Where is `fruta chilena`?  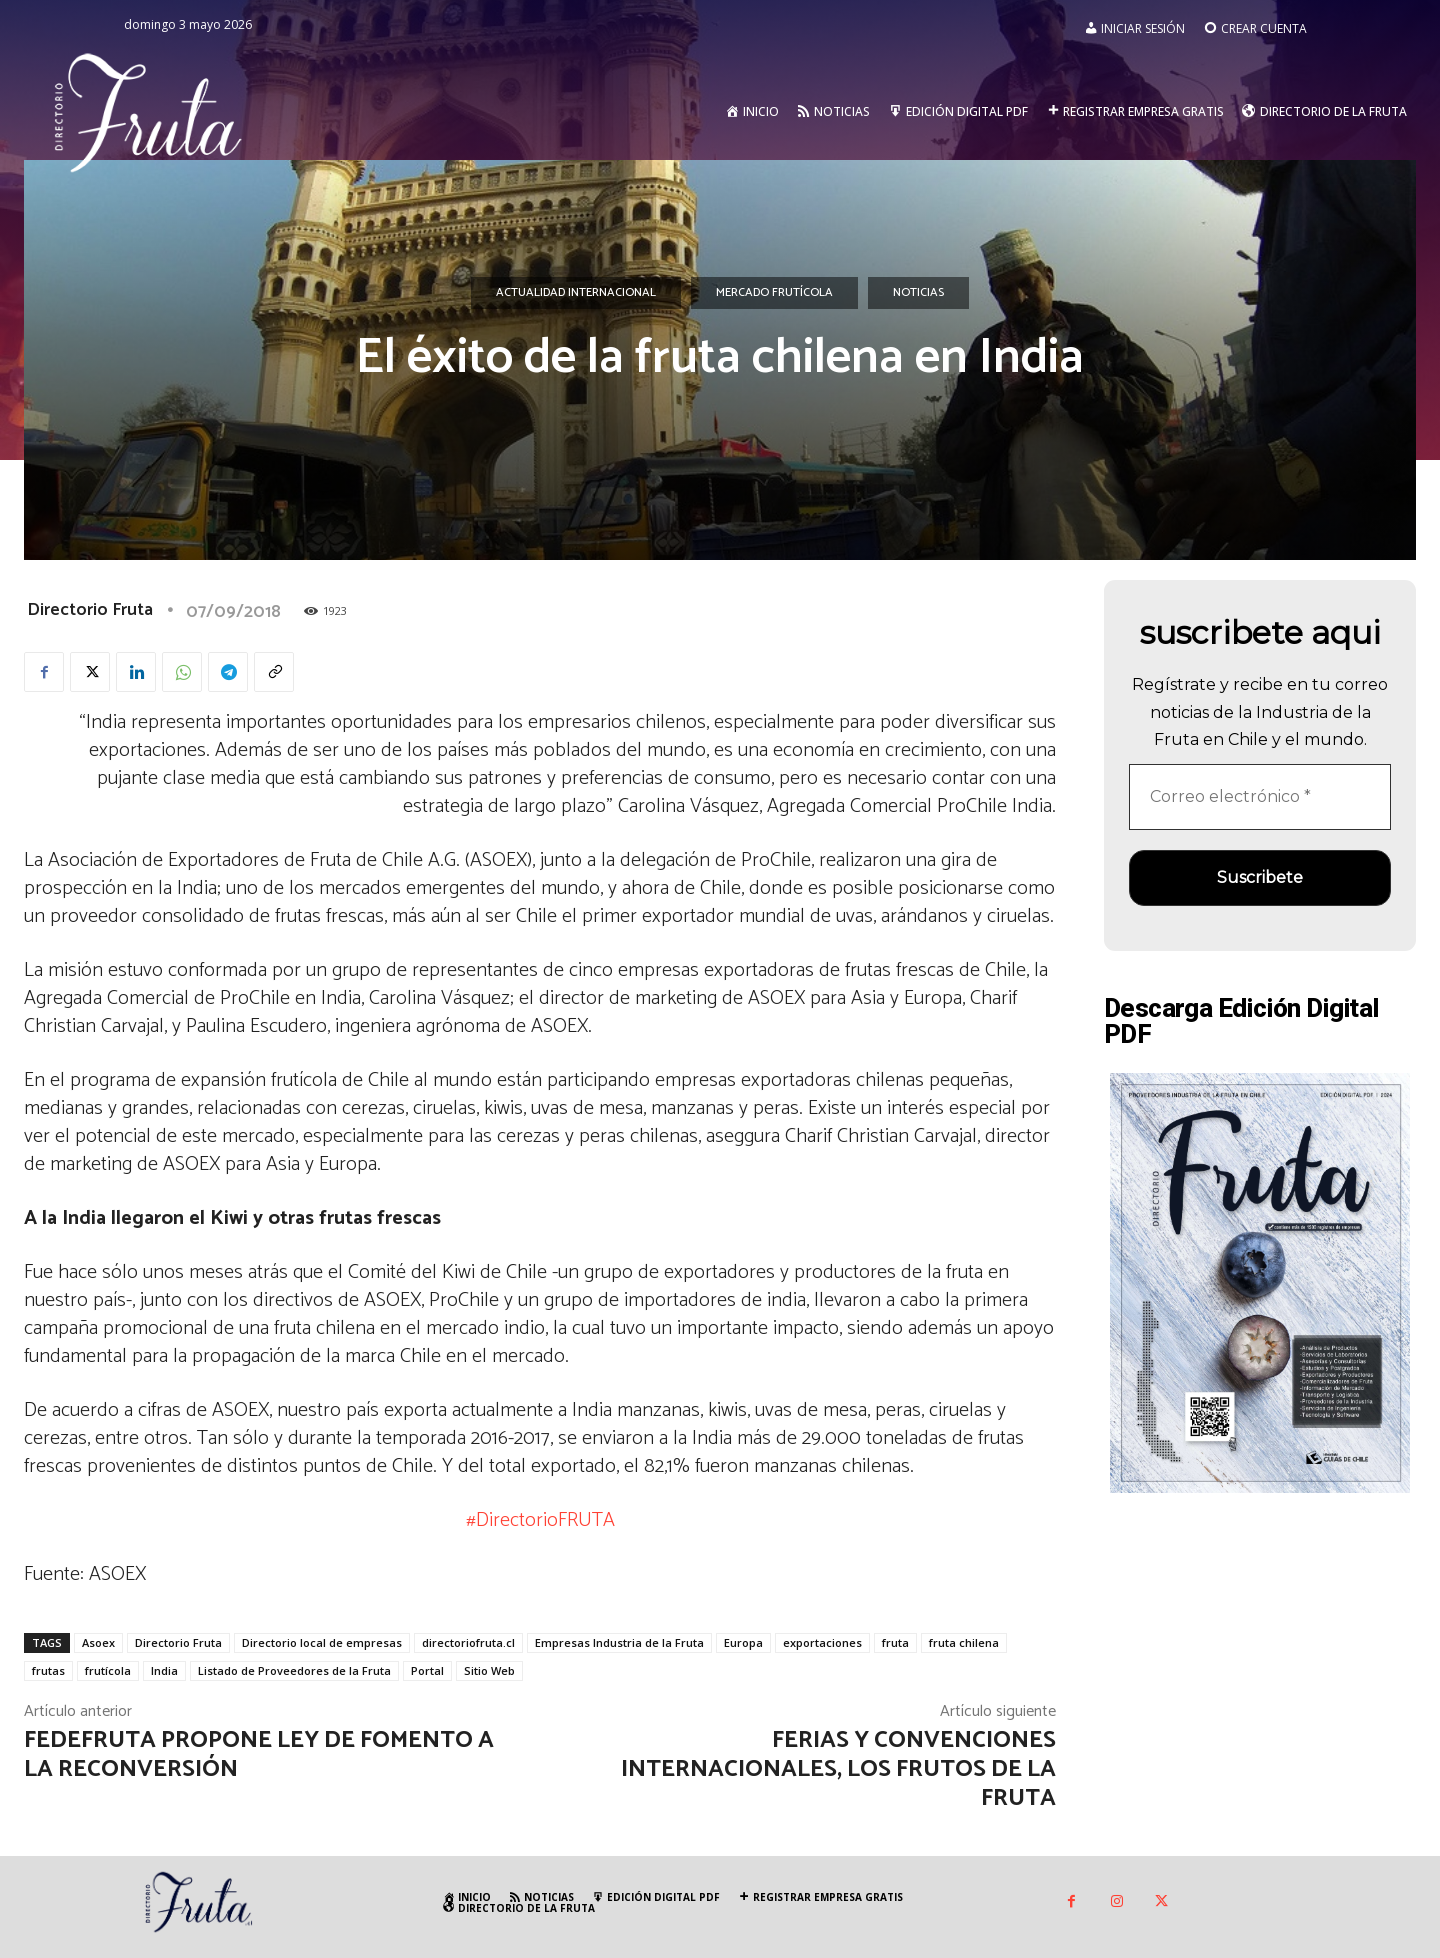
fruta chilena is located at coordinates (964, 1642).